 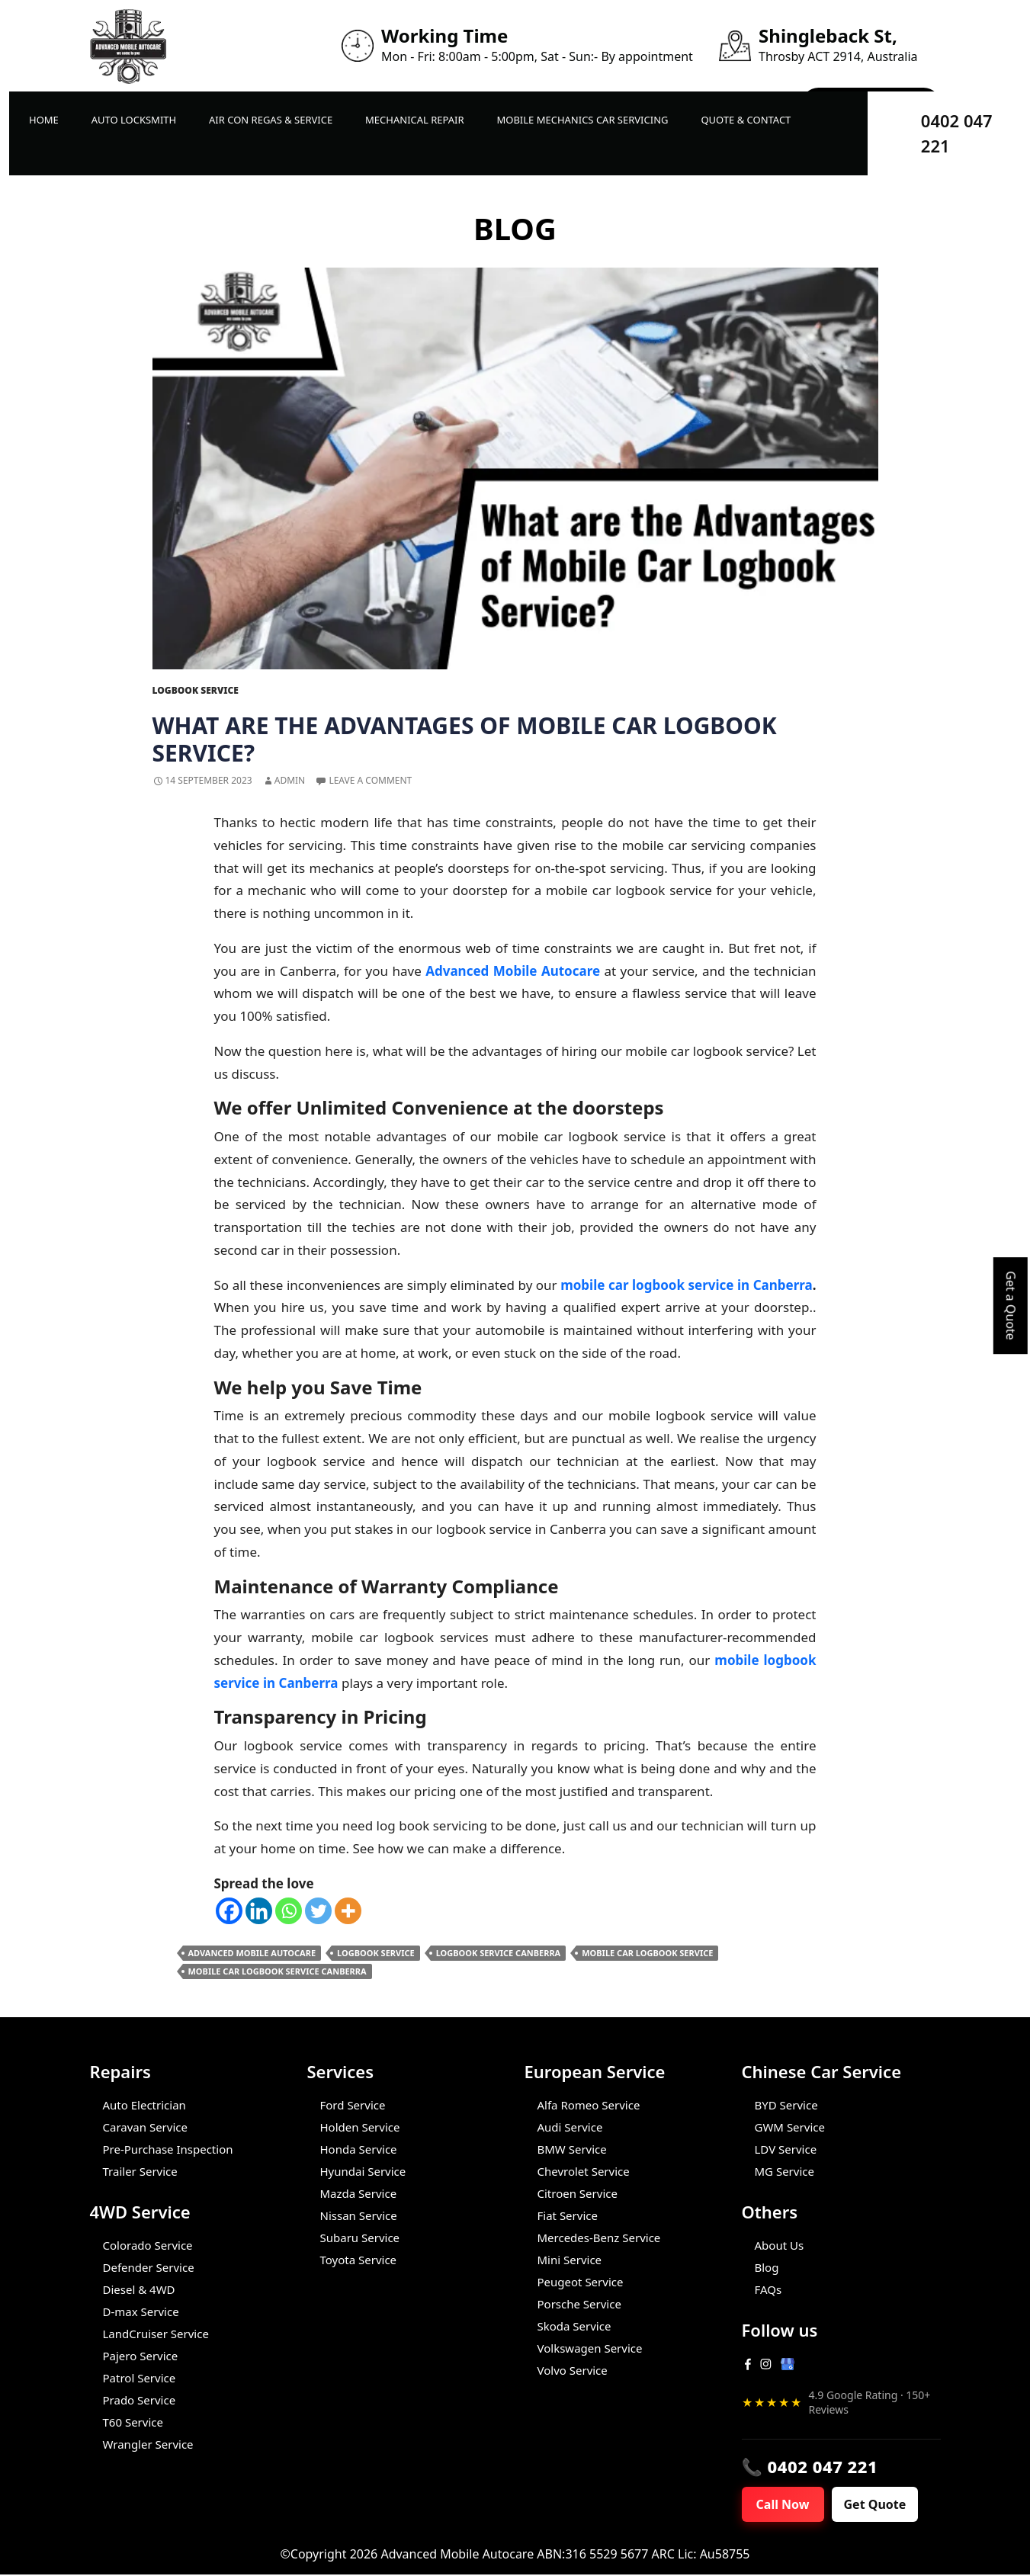 What do you see at coordinates (258, 1911) in the screenshot?
I see `[Linkedin]` at bounding box center [258, 1911].